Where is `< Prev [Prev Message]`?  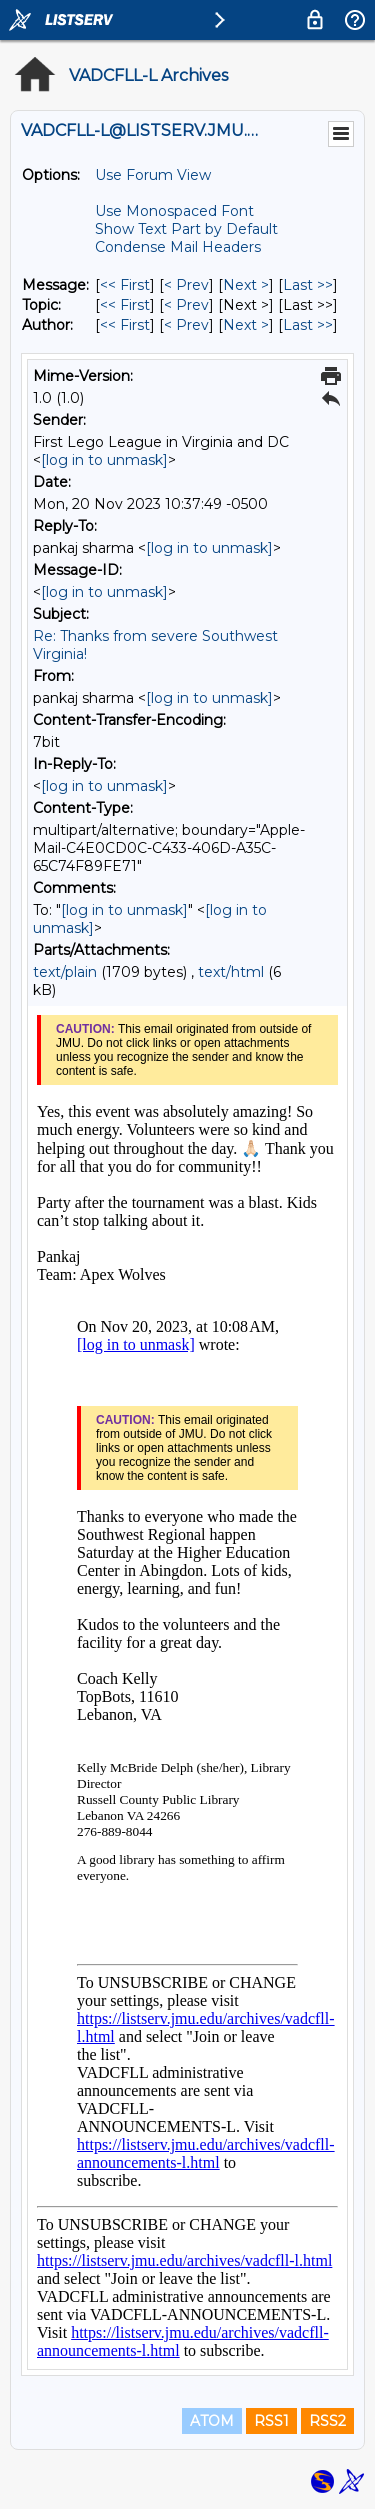 < Prev [Prev Message] is located at coordinates (186, 285).